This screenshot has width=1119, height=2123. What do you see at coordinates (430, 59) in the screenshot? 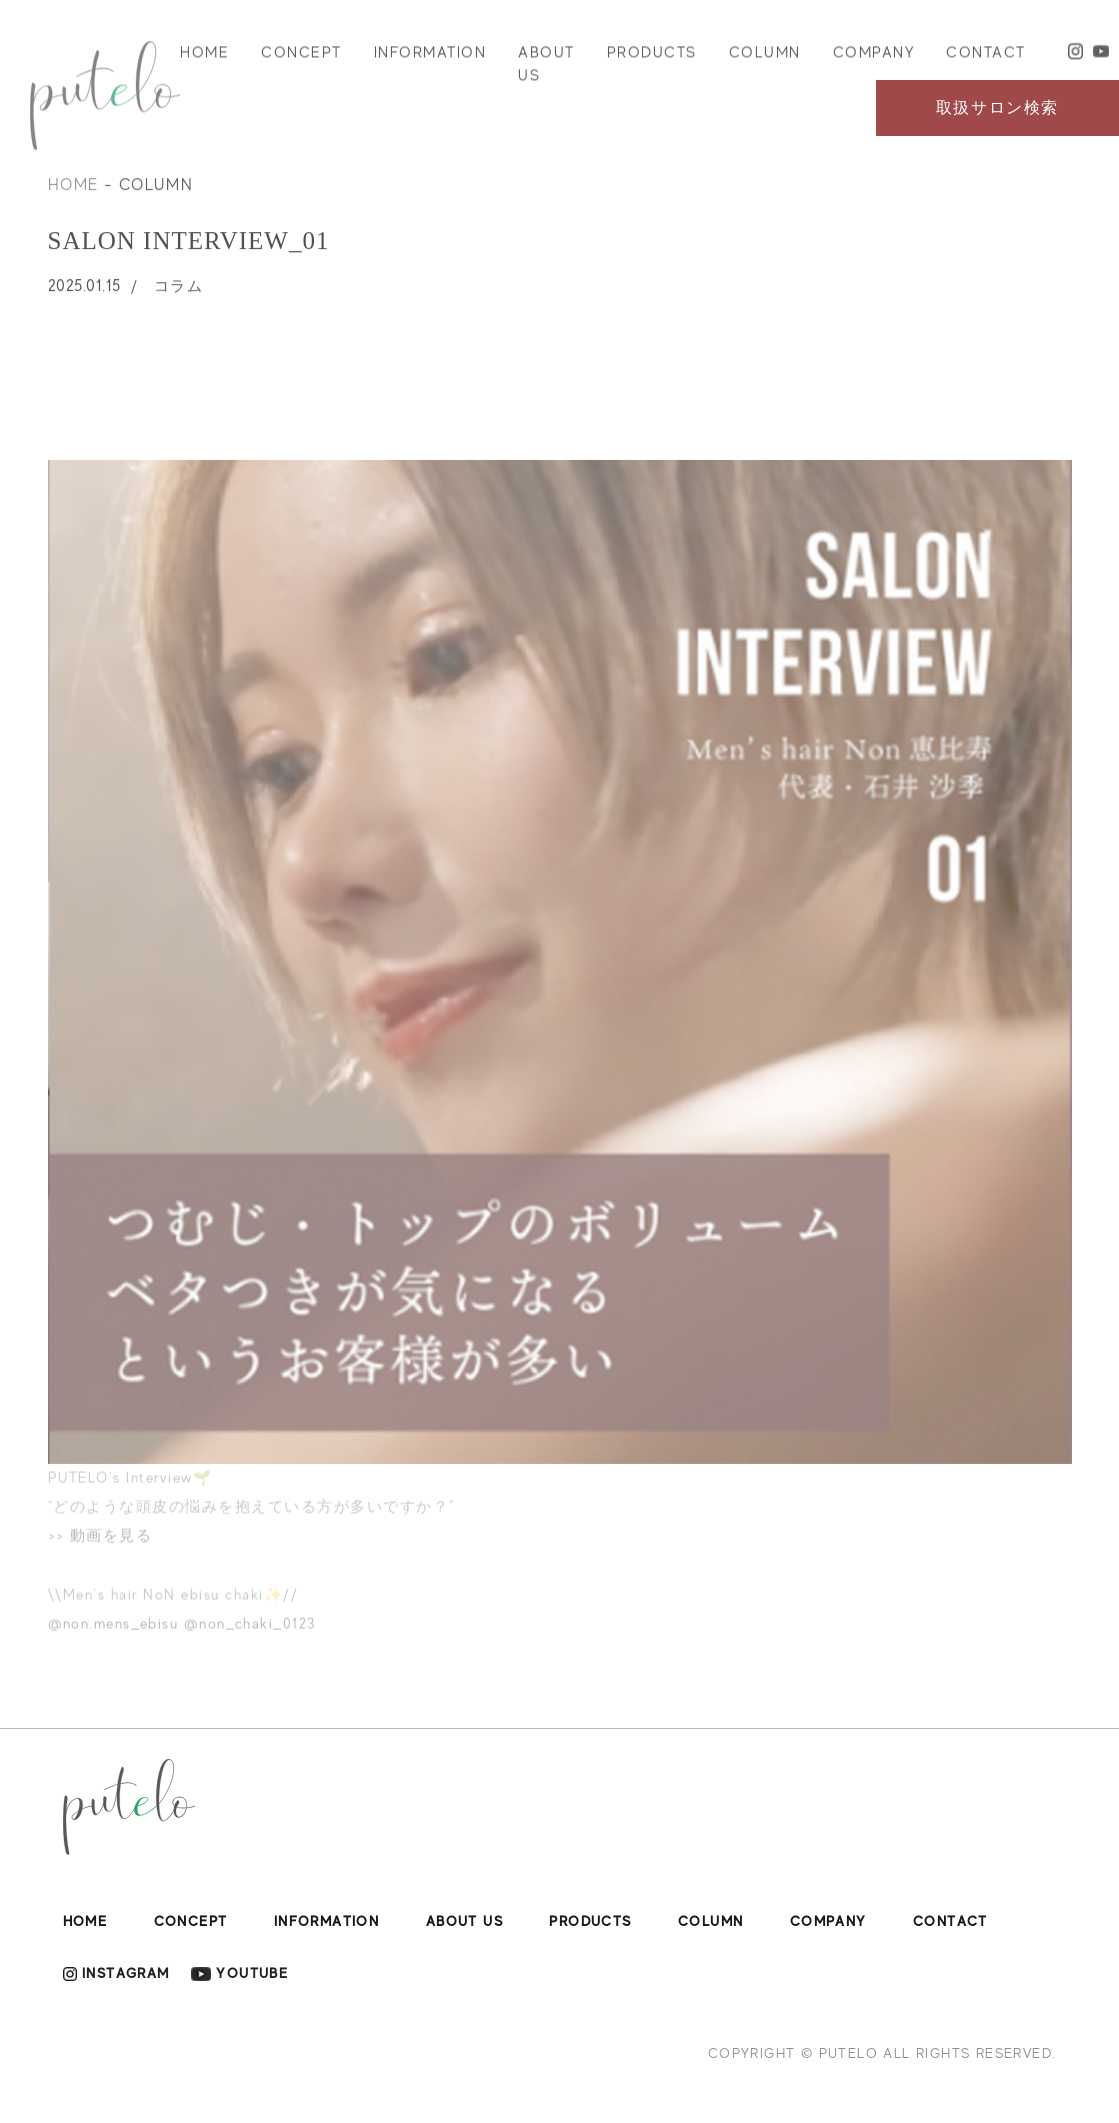
I see `INFORMATION` at bounding box center [430, 59].